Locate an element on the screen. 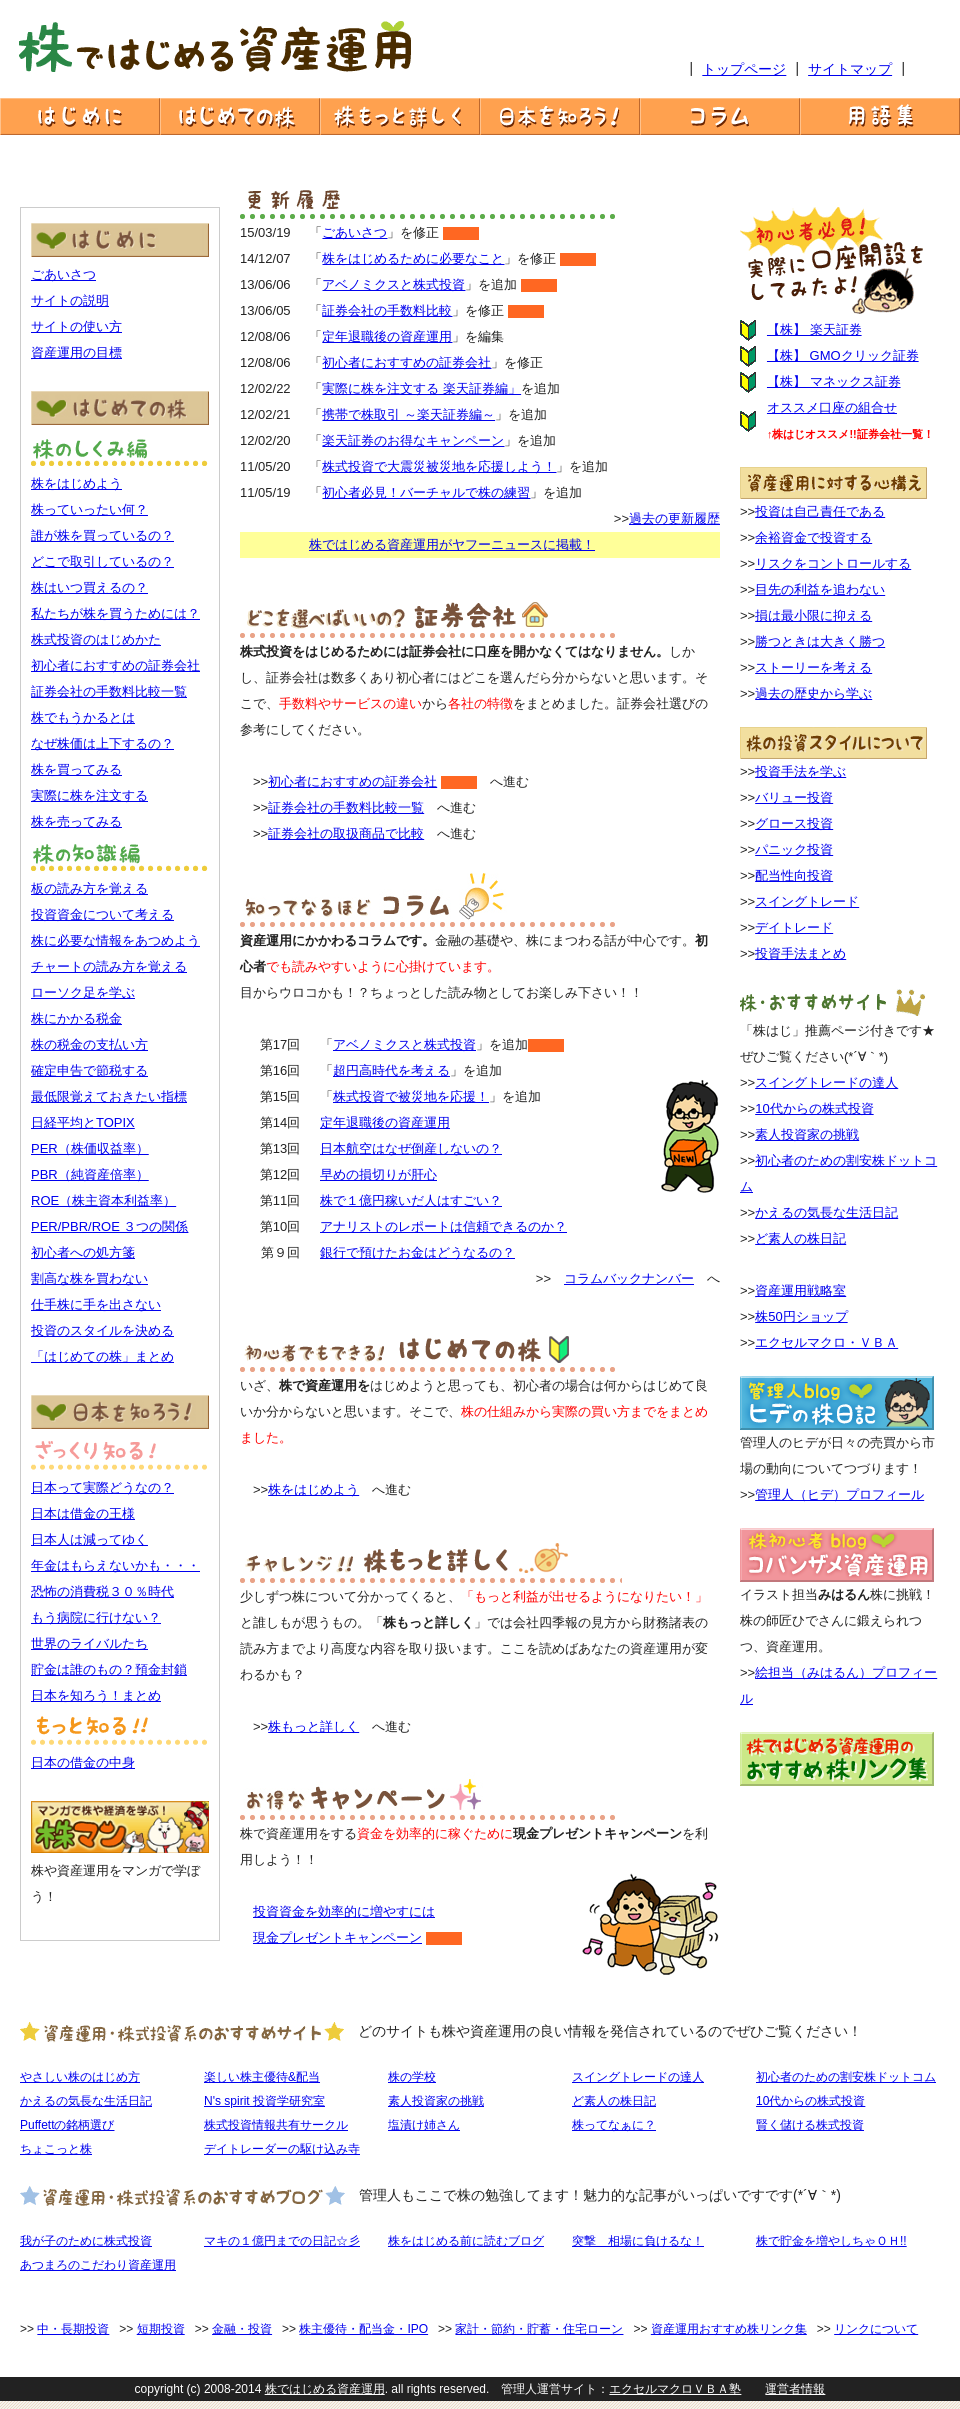 The image size is (960, 2409). 株で１億円稼いだ人はすごい？ is located at coordinates (411, 1200).